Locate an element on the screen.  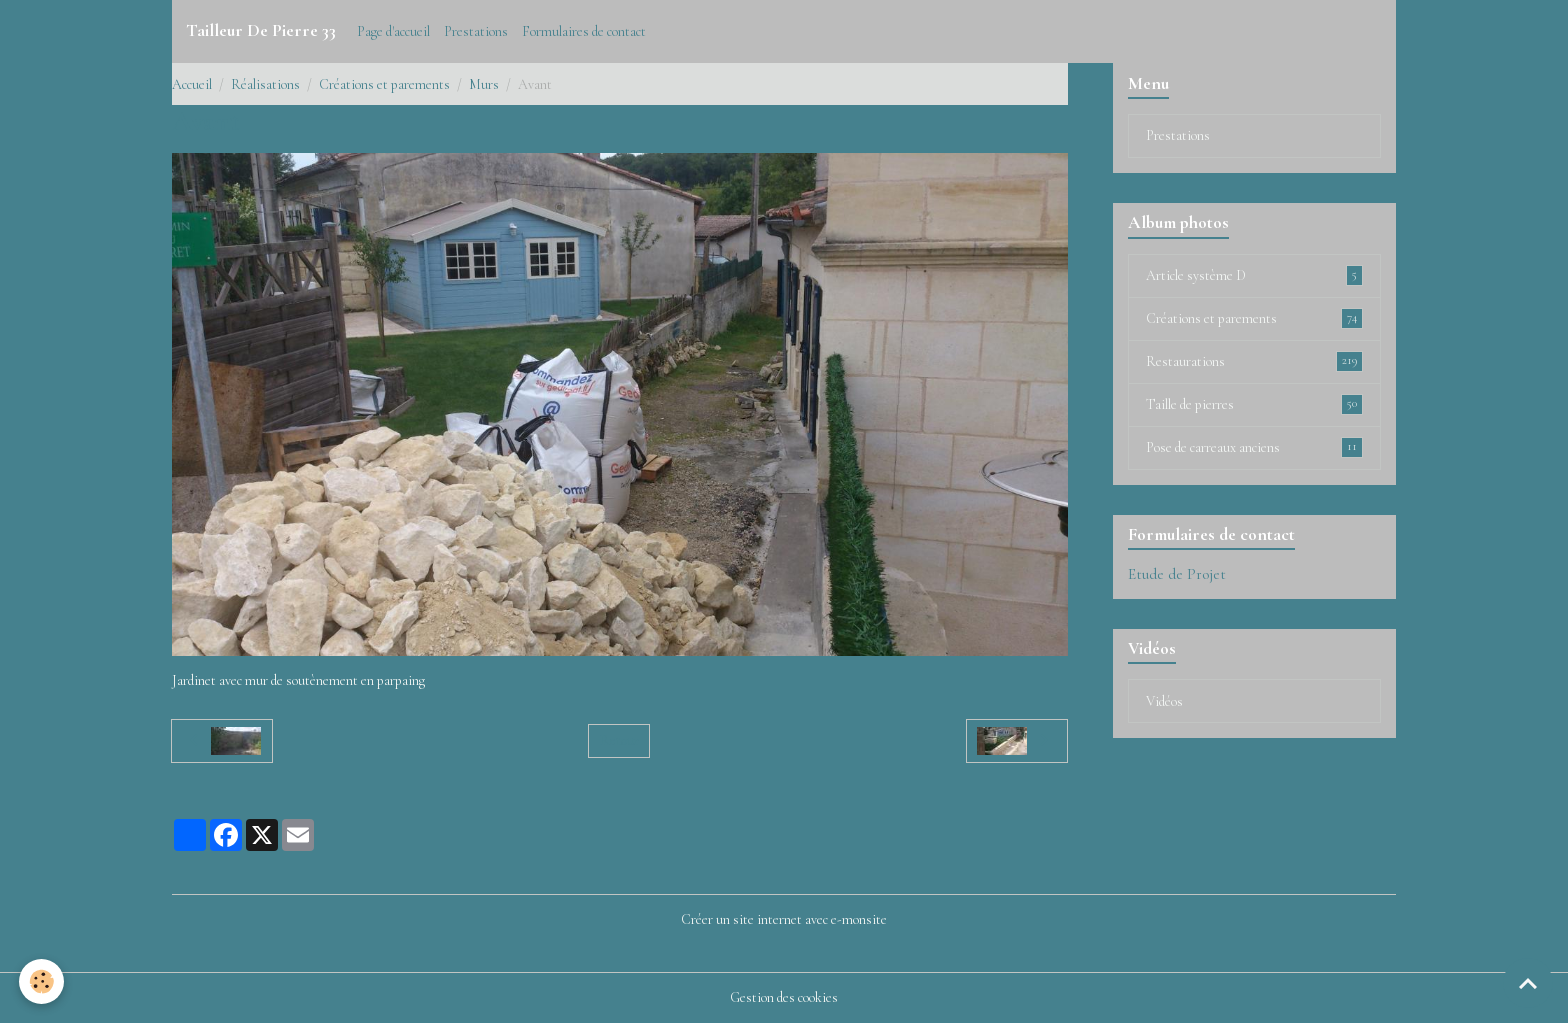
[Cookies] is located at coordinates (42, 981).